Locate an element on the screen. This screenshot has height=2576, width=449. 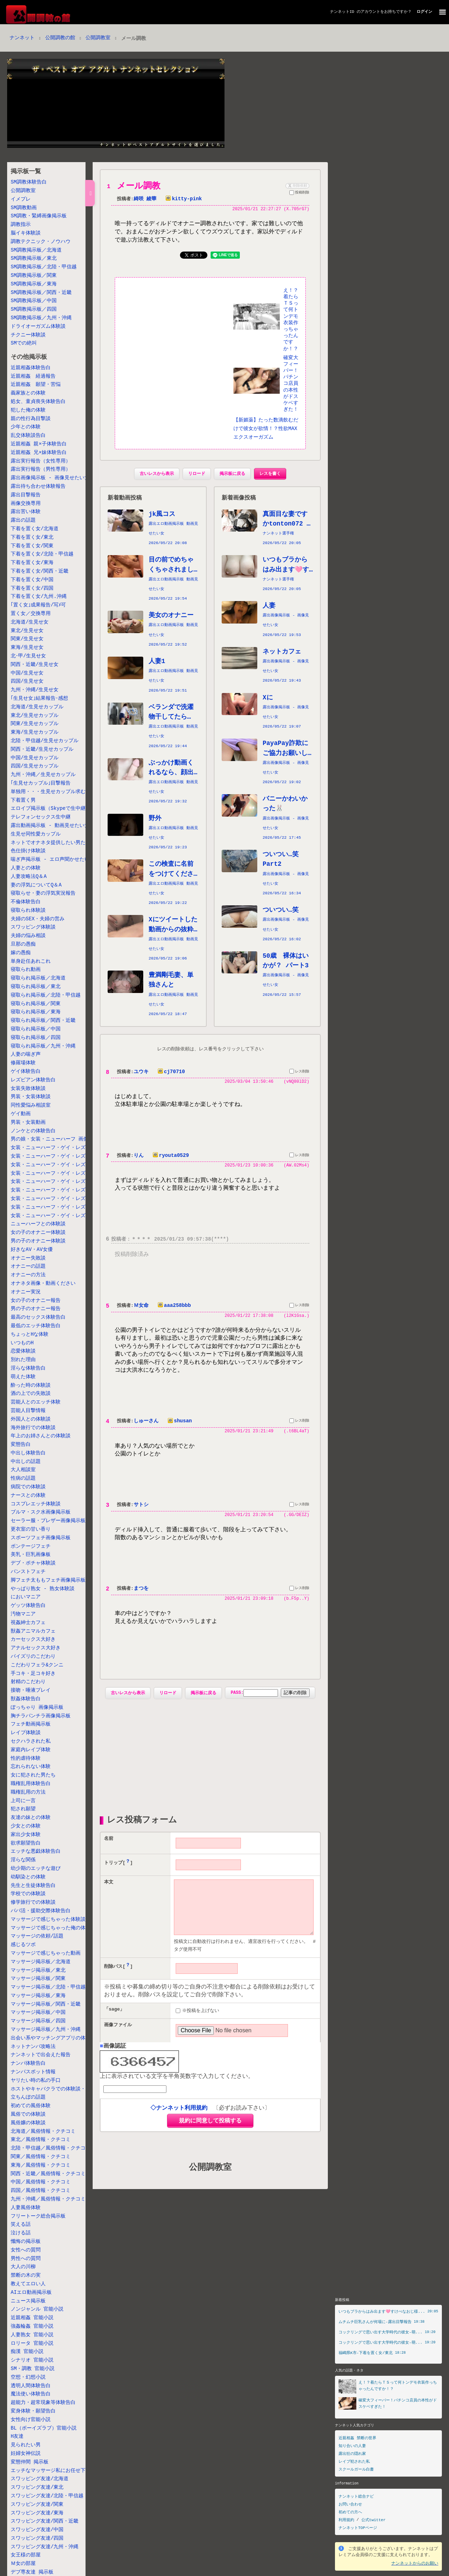
女装・ニューハーフ・ゲイ・レズ掲示板／中国 is located at coordinates (63, 1198).